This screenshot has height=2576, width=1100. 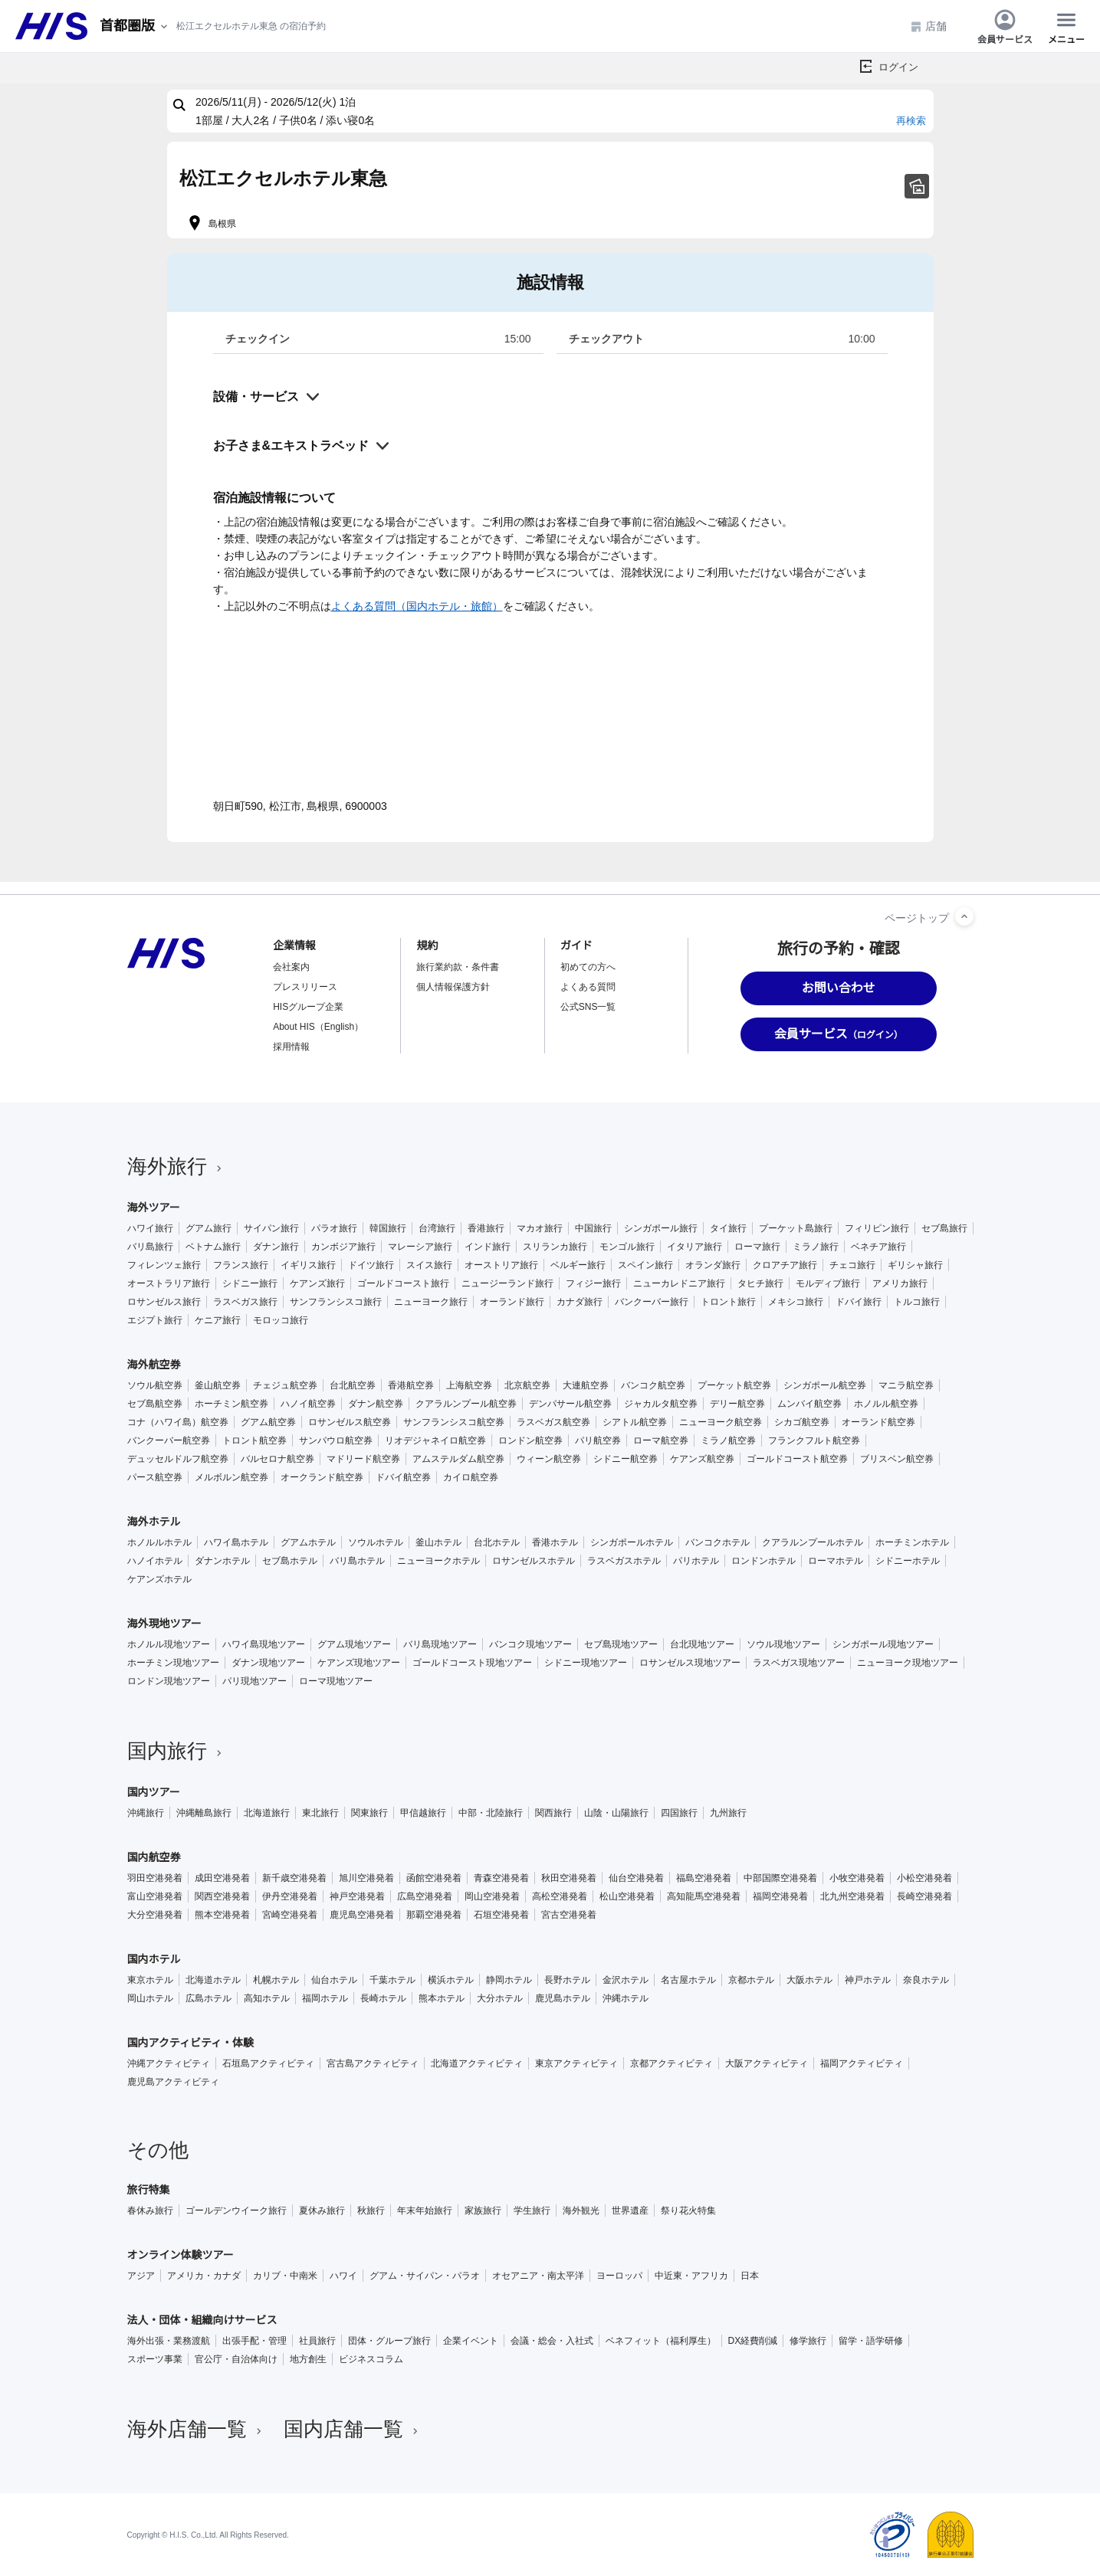 What do you see at coordinates (568, 1878) in the screenshot?
I see `秋田空港発着` at bounding box center [568, 1878].